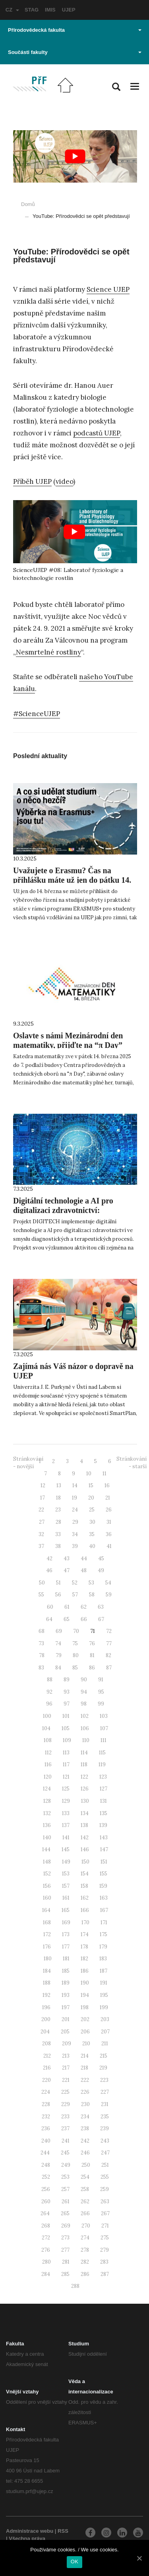 Image resolution: width=149 pixels, height=2576 pixels. Describe the element at coordinates (104, 2261) in the screenshot. I see `283` at that location.